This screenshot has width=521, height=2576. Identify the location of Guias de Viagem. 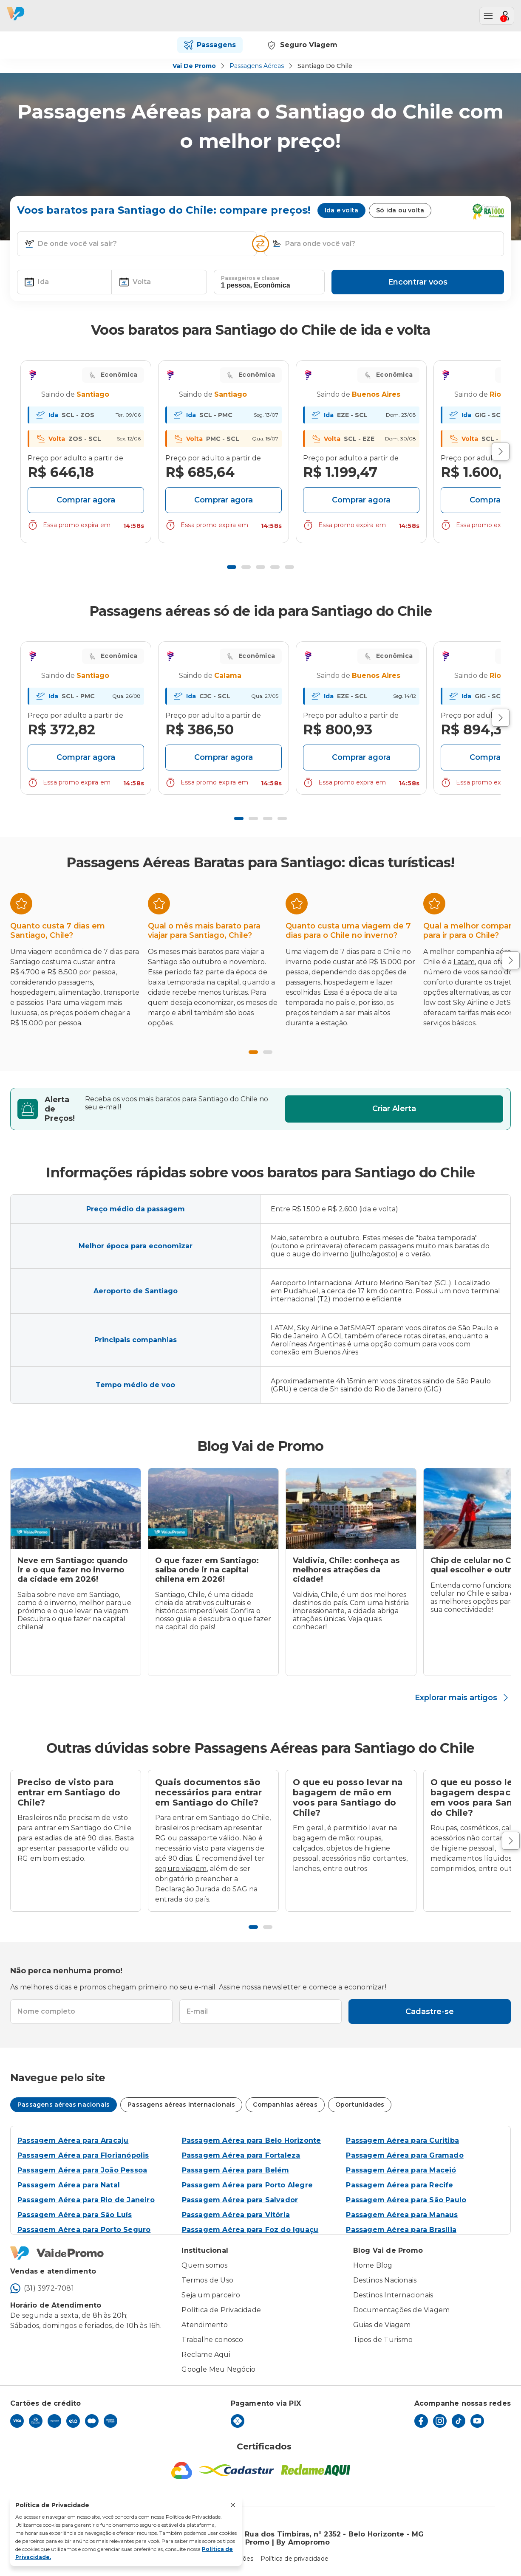
(382, 2325).